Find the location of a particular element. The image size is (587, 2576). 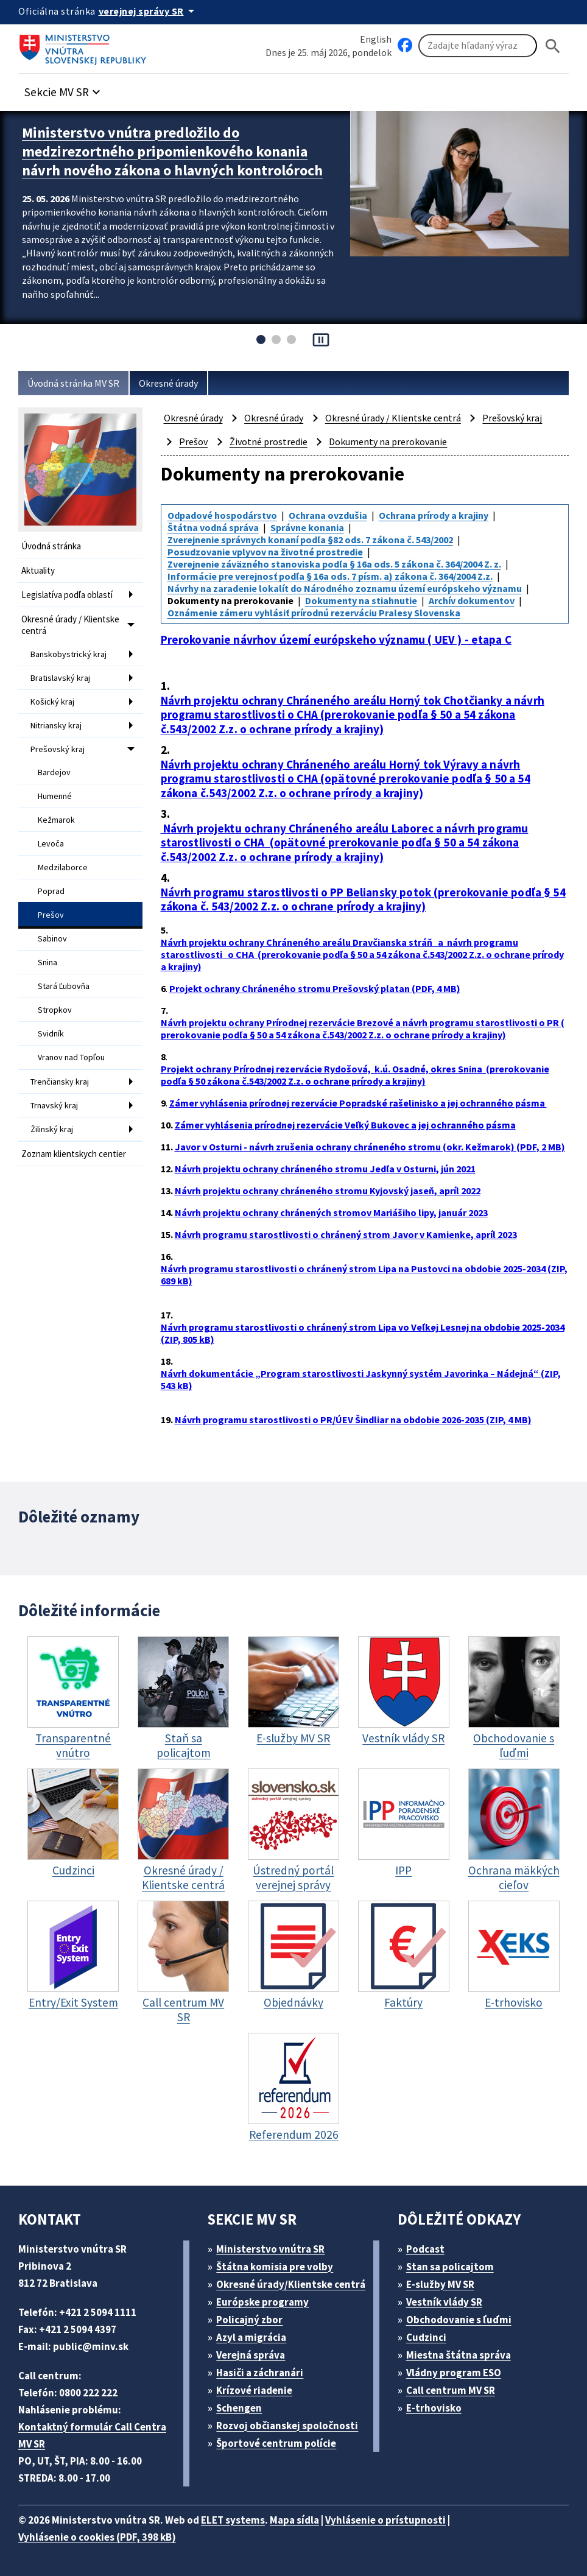

Štátna vodná správa is located at coordinates (213, 527).